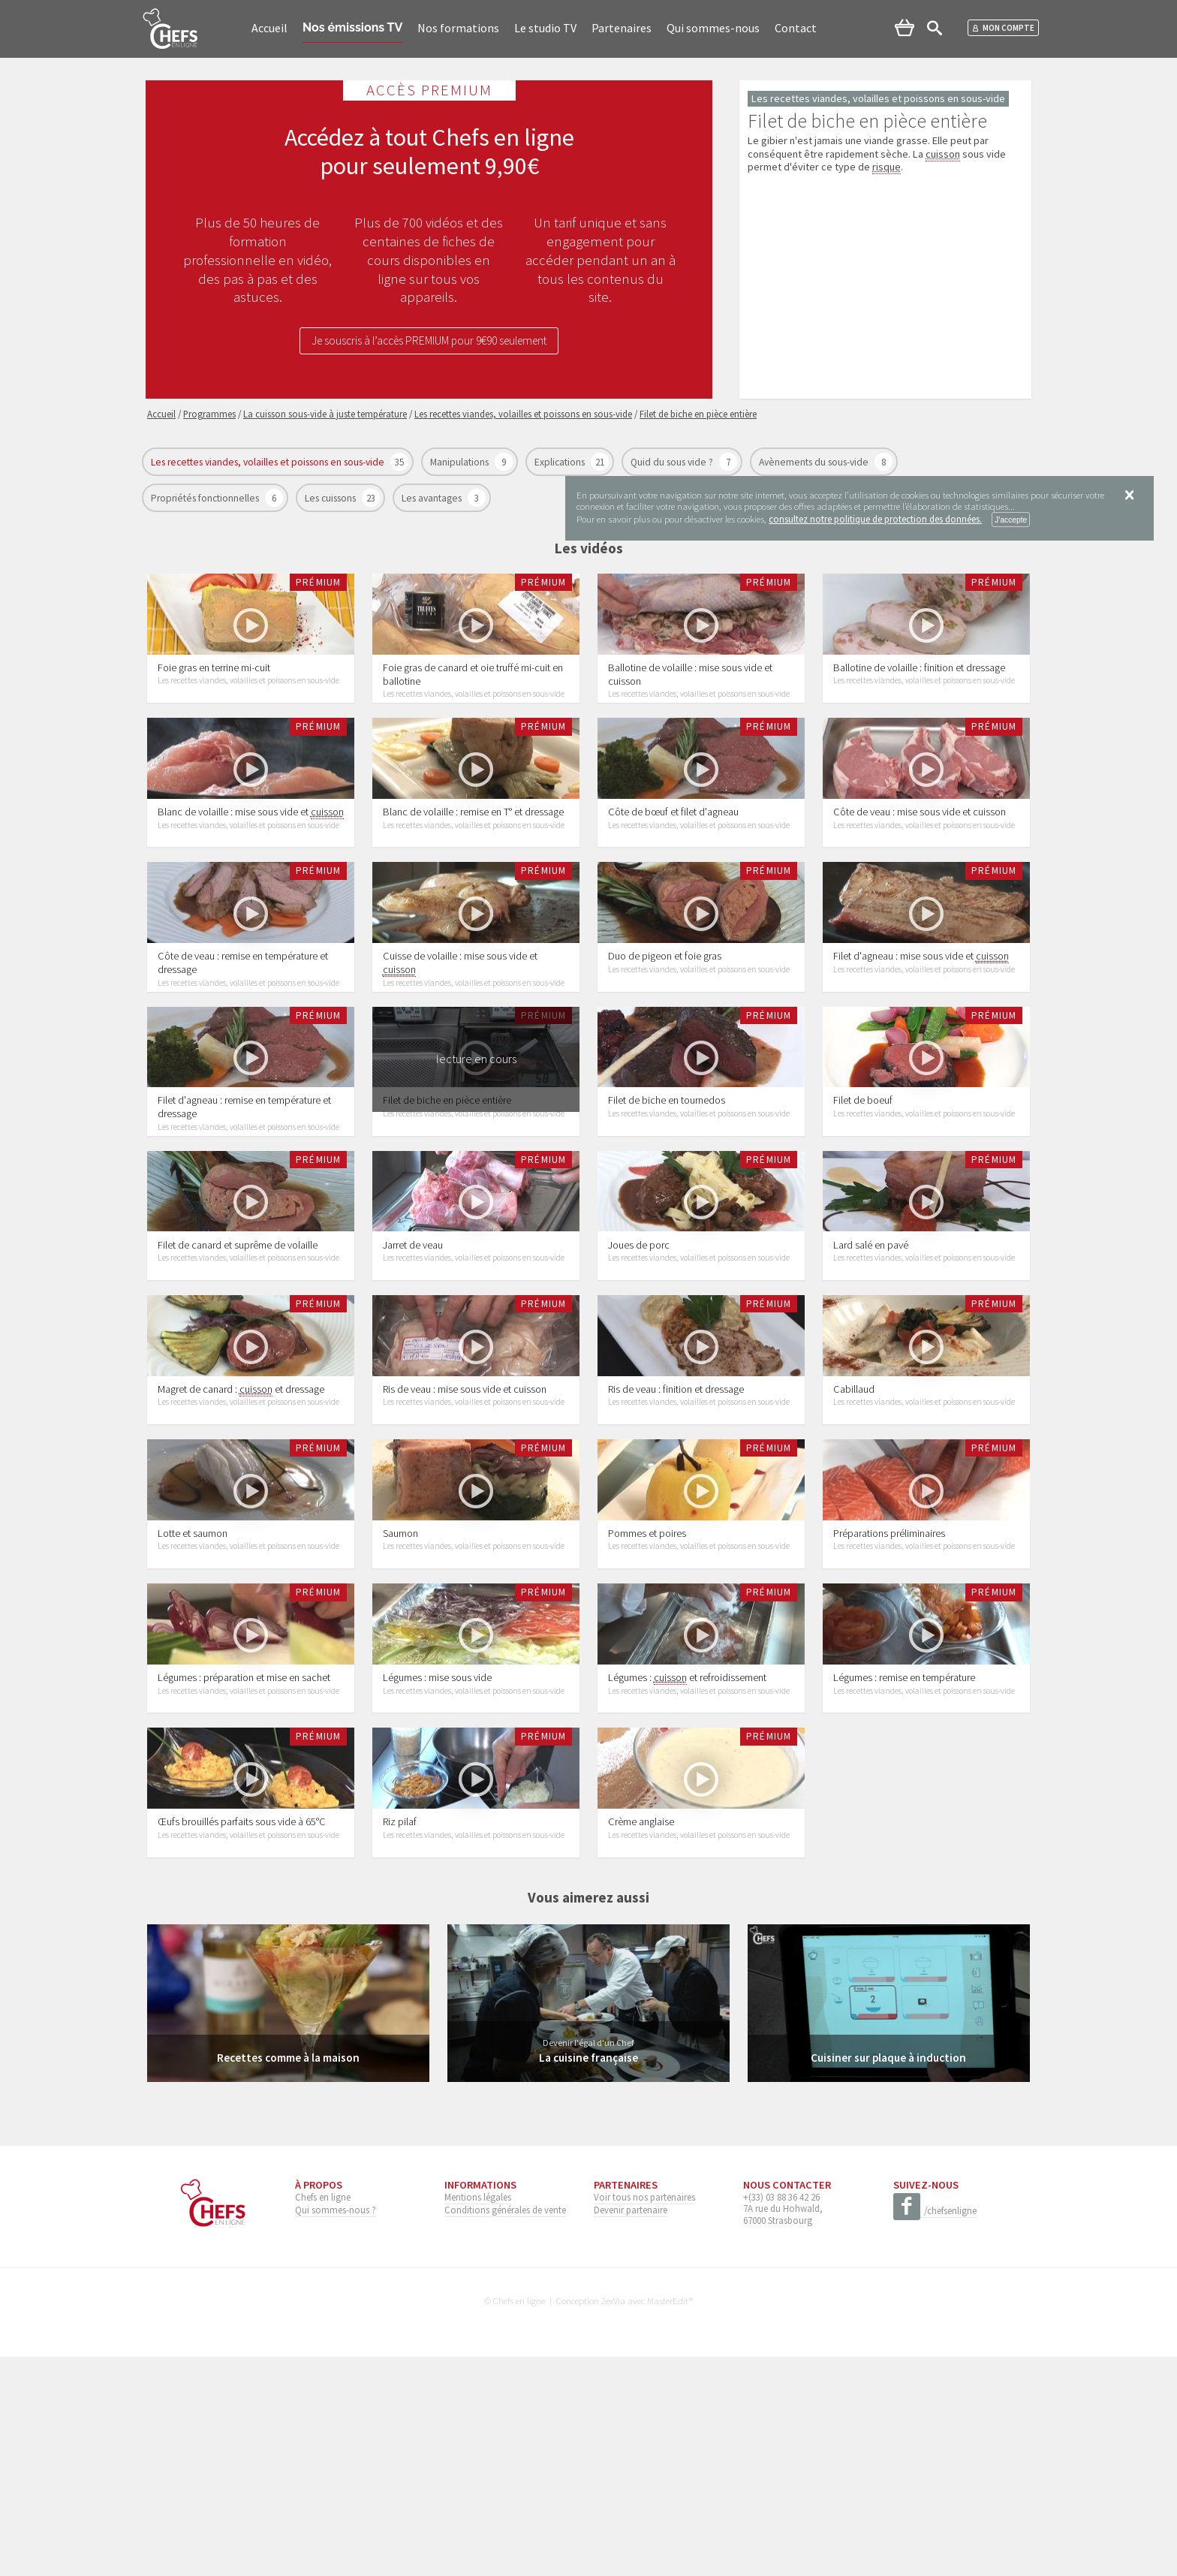 This screenshot has width=1177, height=2576. Describe the element at coordinates (241, 1535) in the screenshot. I see `Magret de canard : et dressage` at that location.